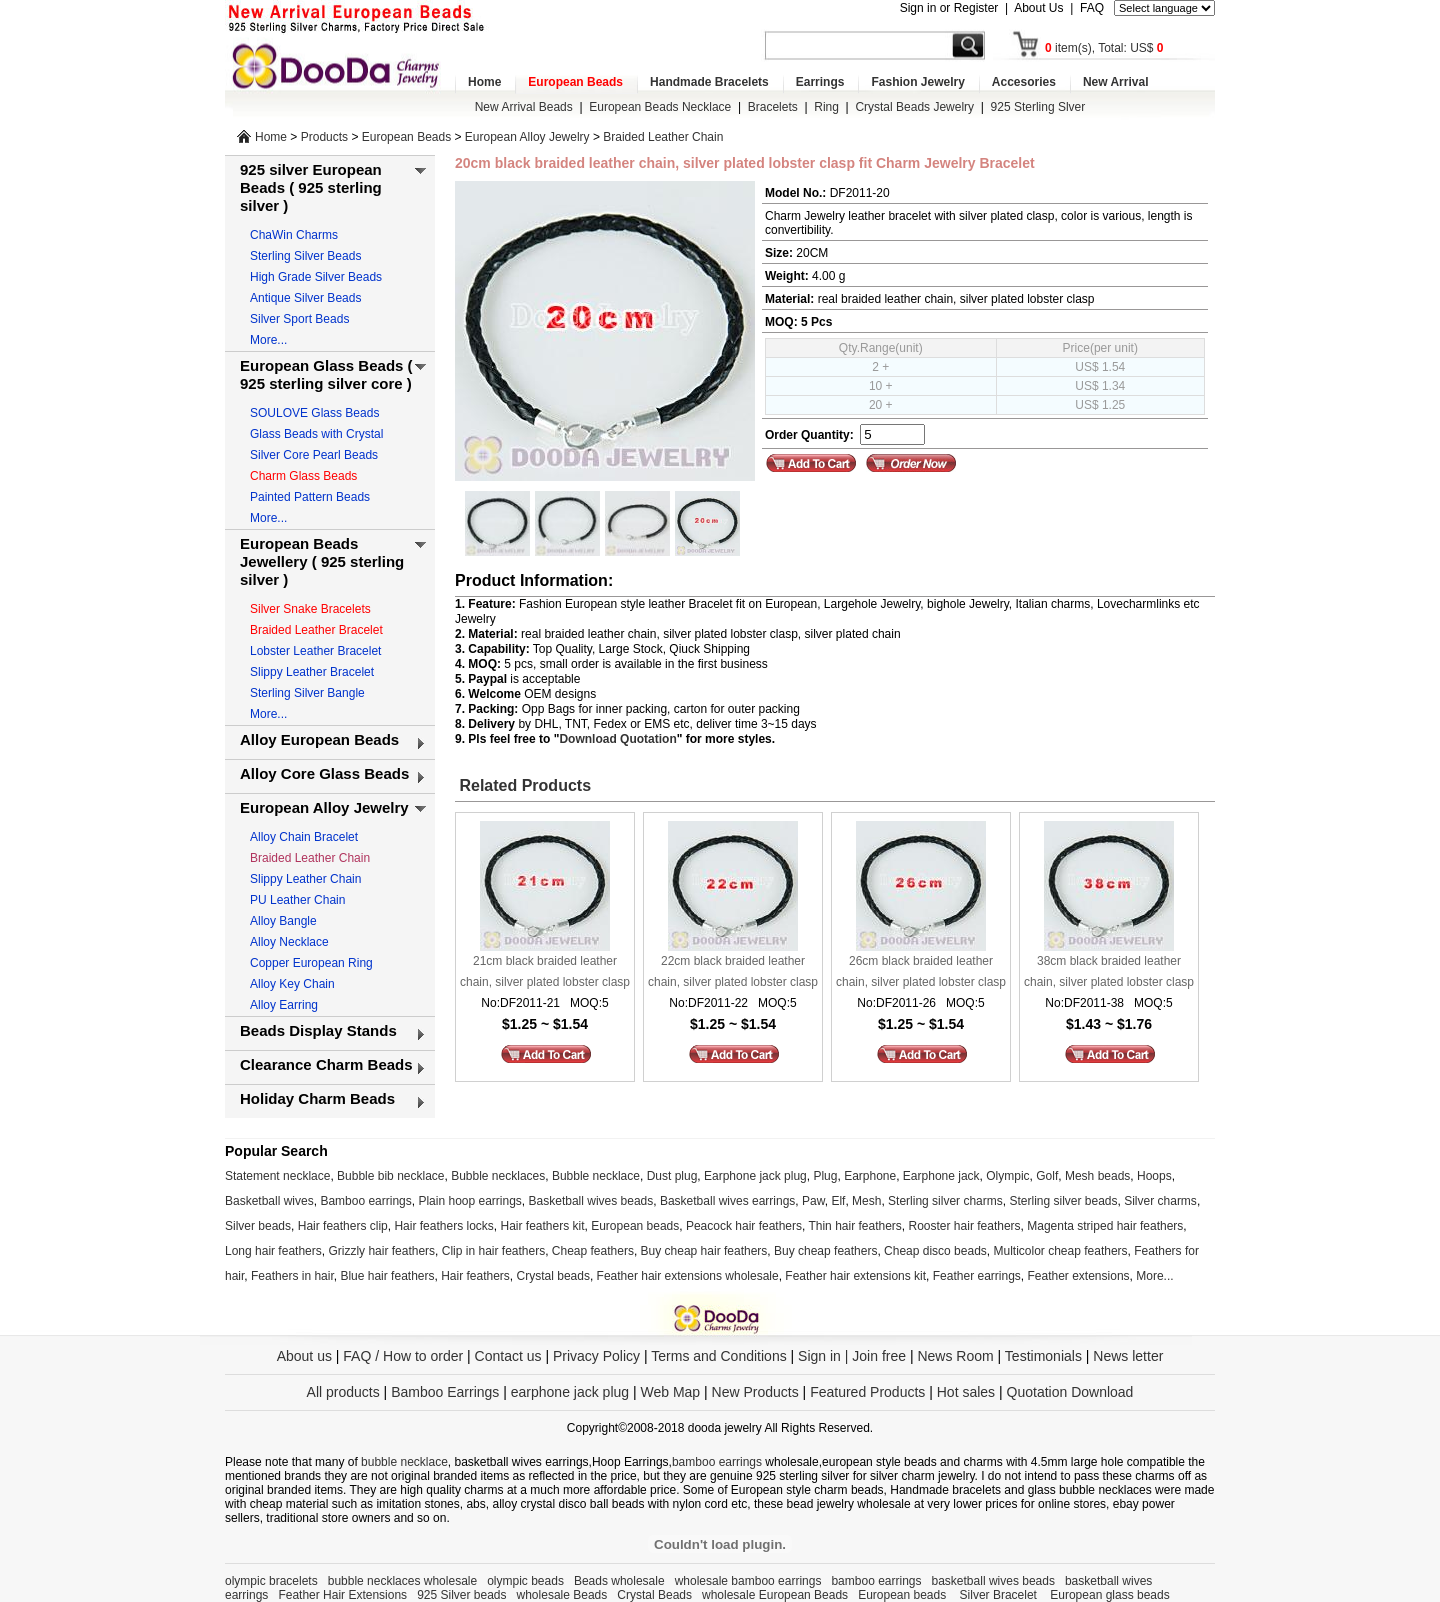 Image resolution: width=1440 pixels, height=1602 pixels. What do you see at coordinates (1116, 82) in the screenshot?
I see `New Arrival` at bounding box center [1116, 82].